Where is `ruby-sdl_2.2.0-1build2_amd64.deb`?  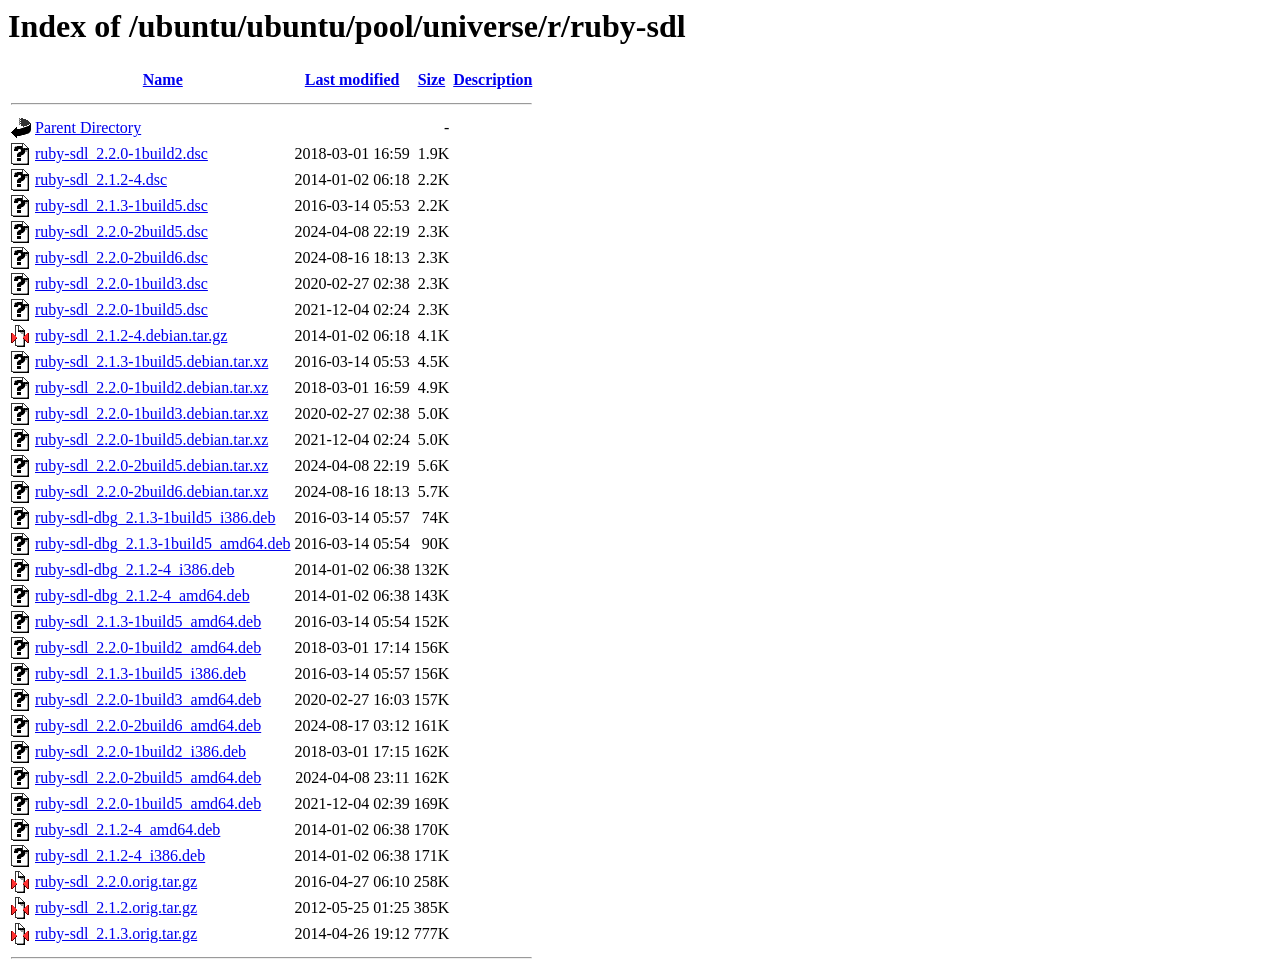 ruby-sdl_2.2.0-1build2_amd64.deb is located at coordinates (148, 647).